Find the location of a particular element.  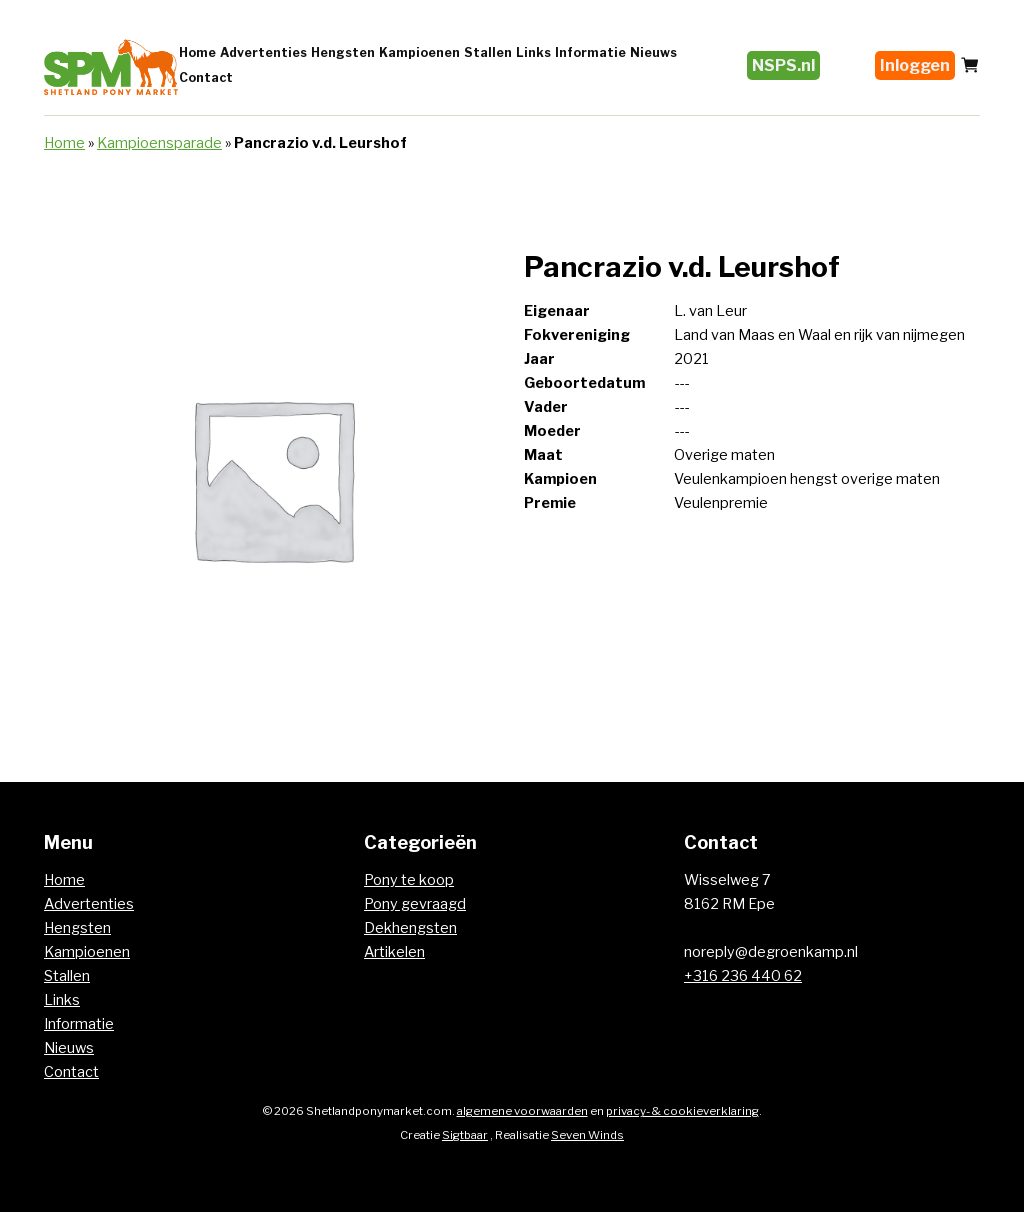

Hengsten is located at coordinates (343, 52).